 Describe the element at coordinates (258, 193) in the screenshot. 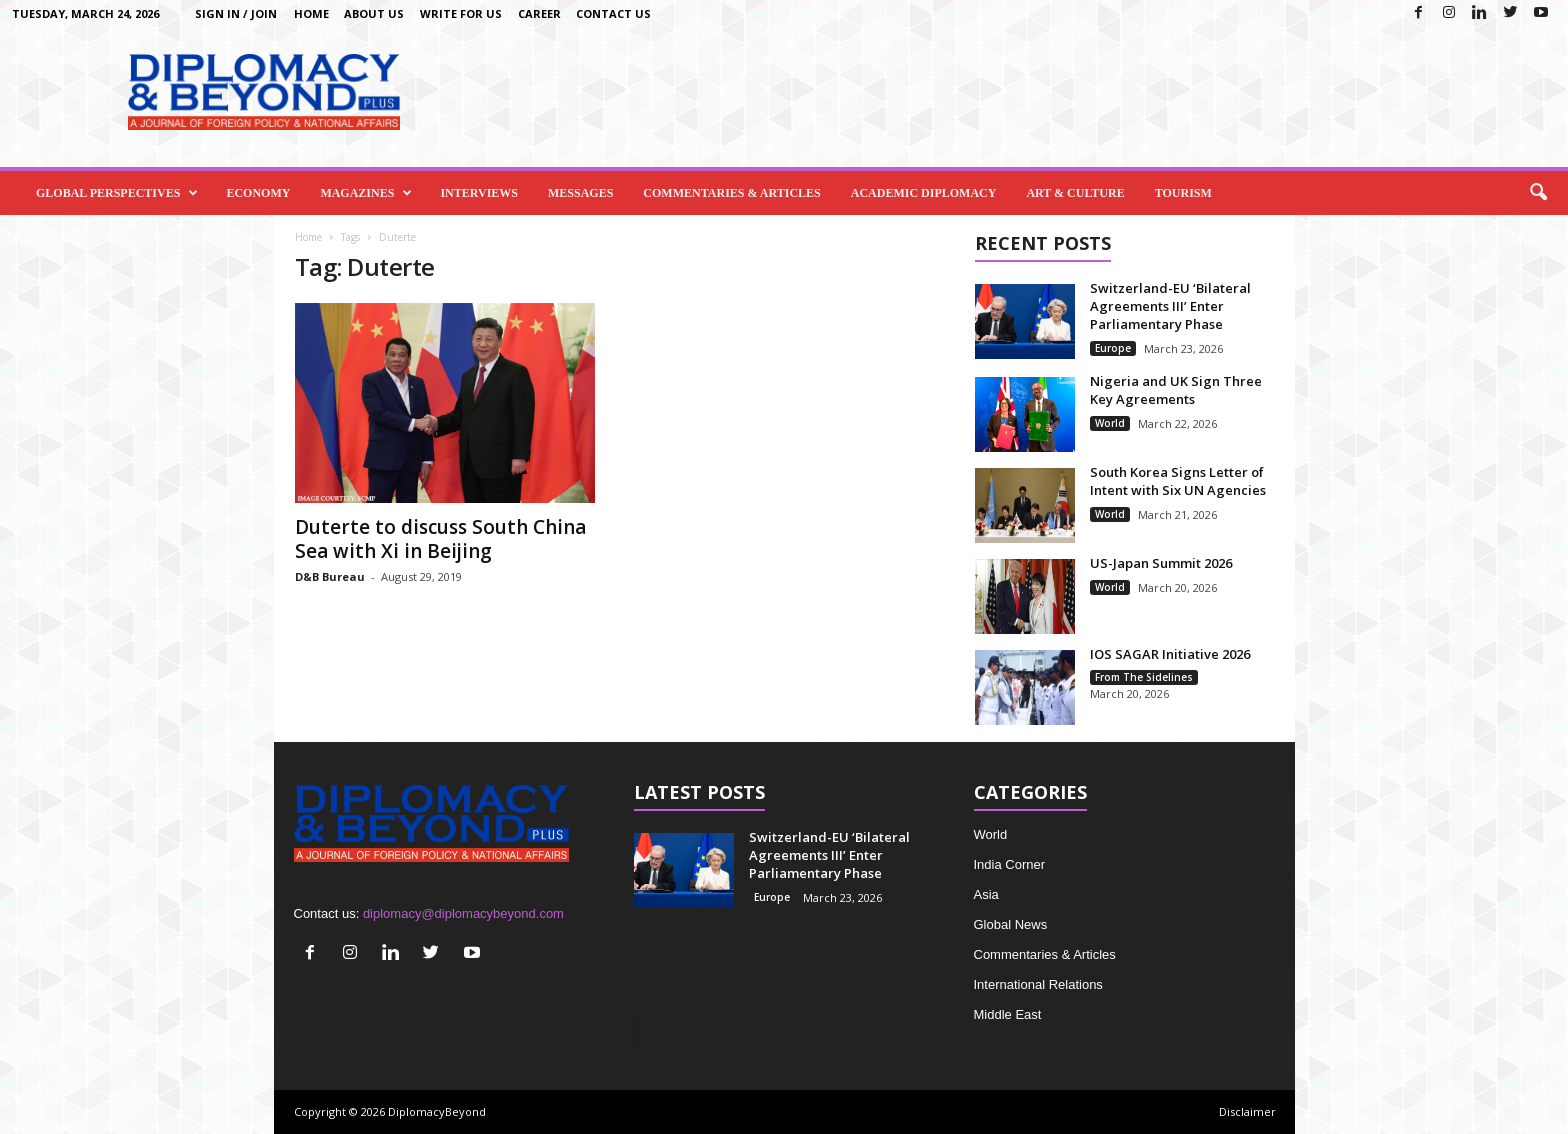

I see `Economy` at that location.